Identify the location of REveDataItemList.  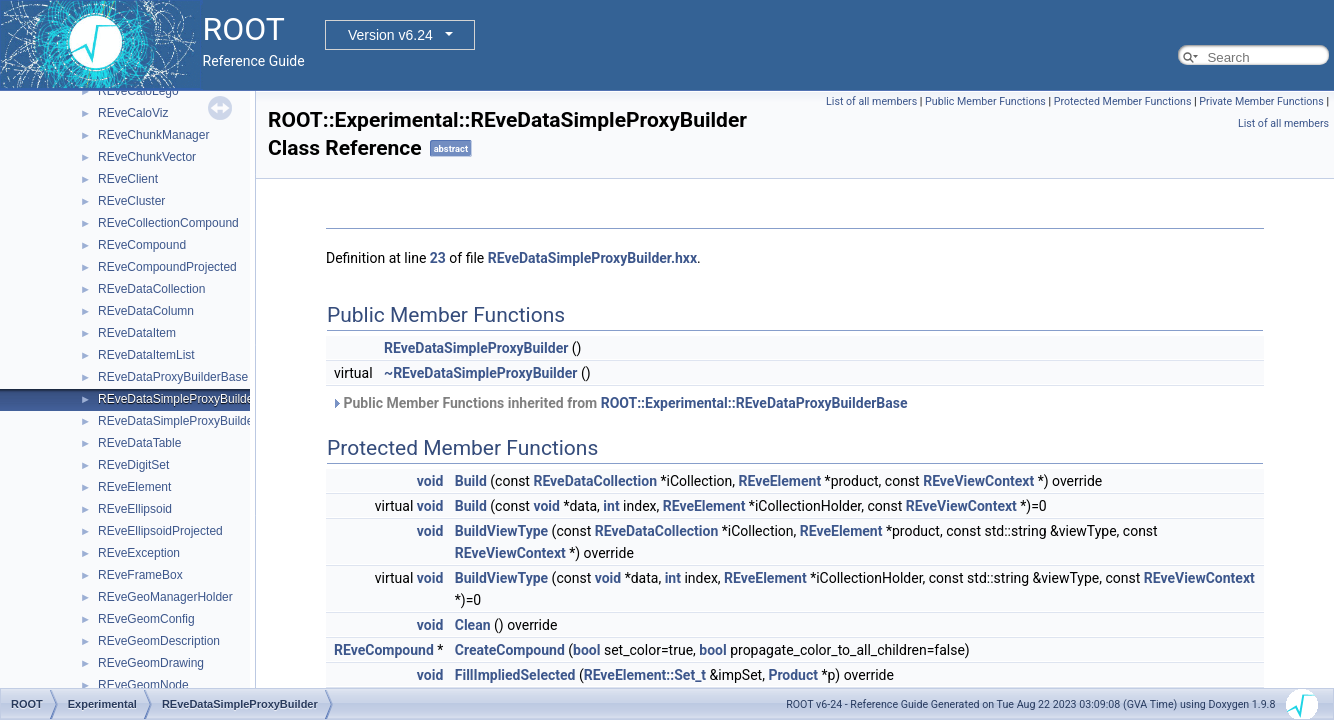
(146, 355).